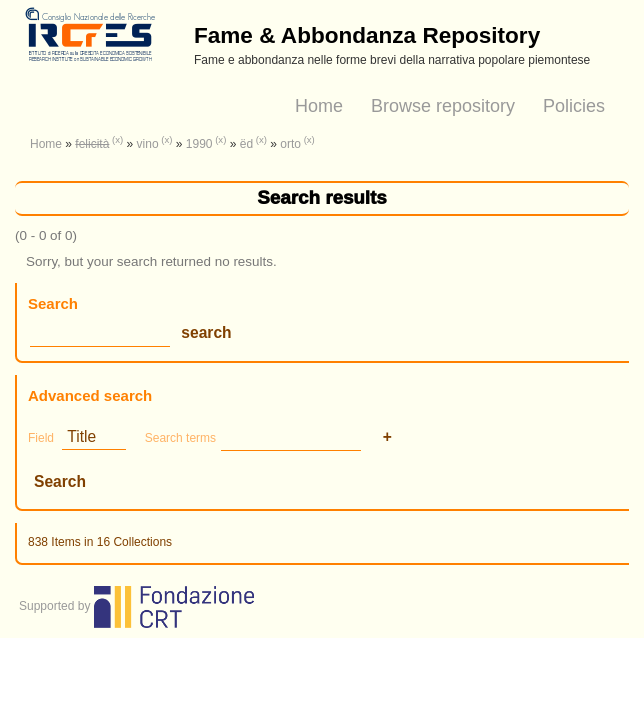 The image size is (644, 720). What do you see at coordinates (319, 106) in the screenshot?
I see `Home` at bounding box center [319, 106].